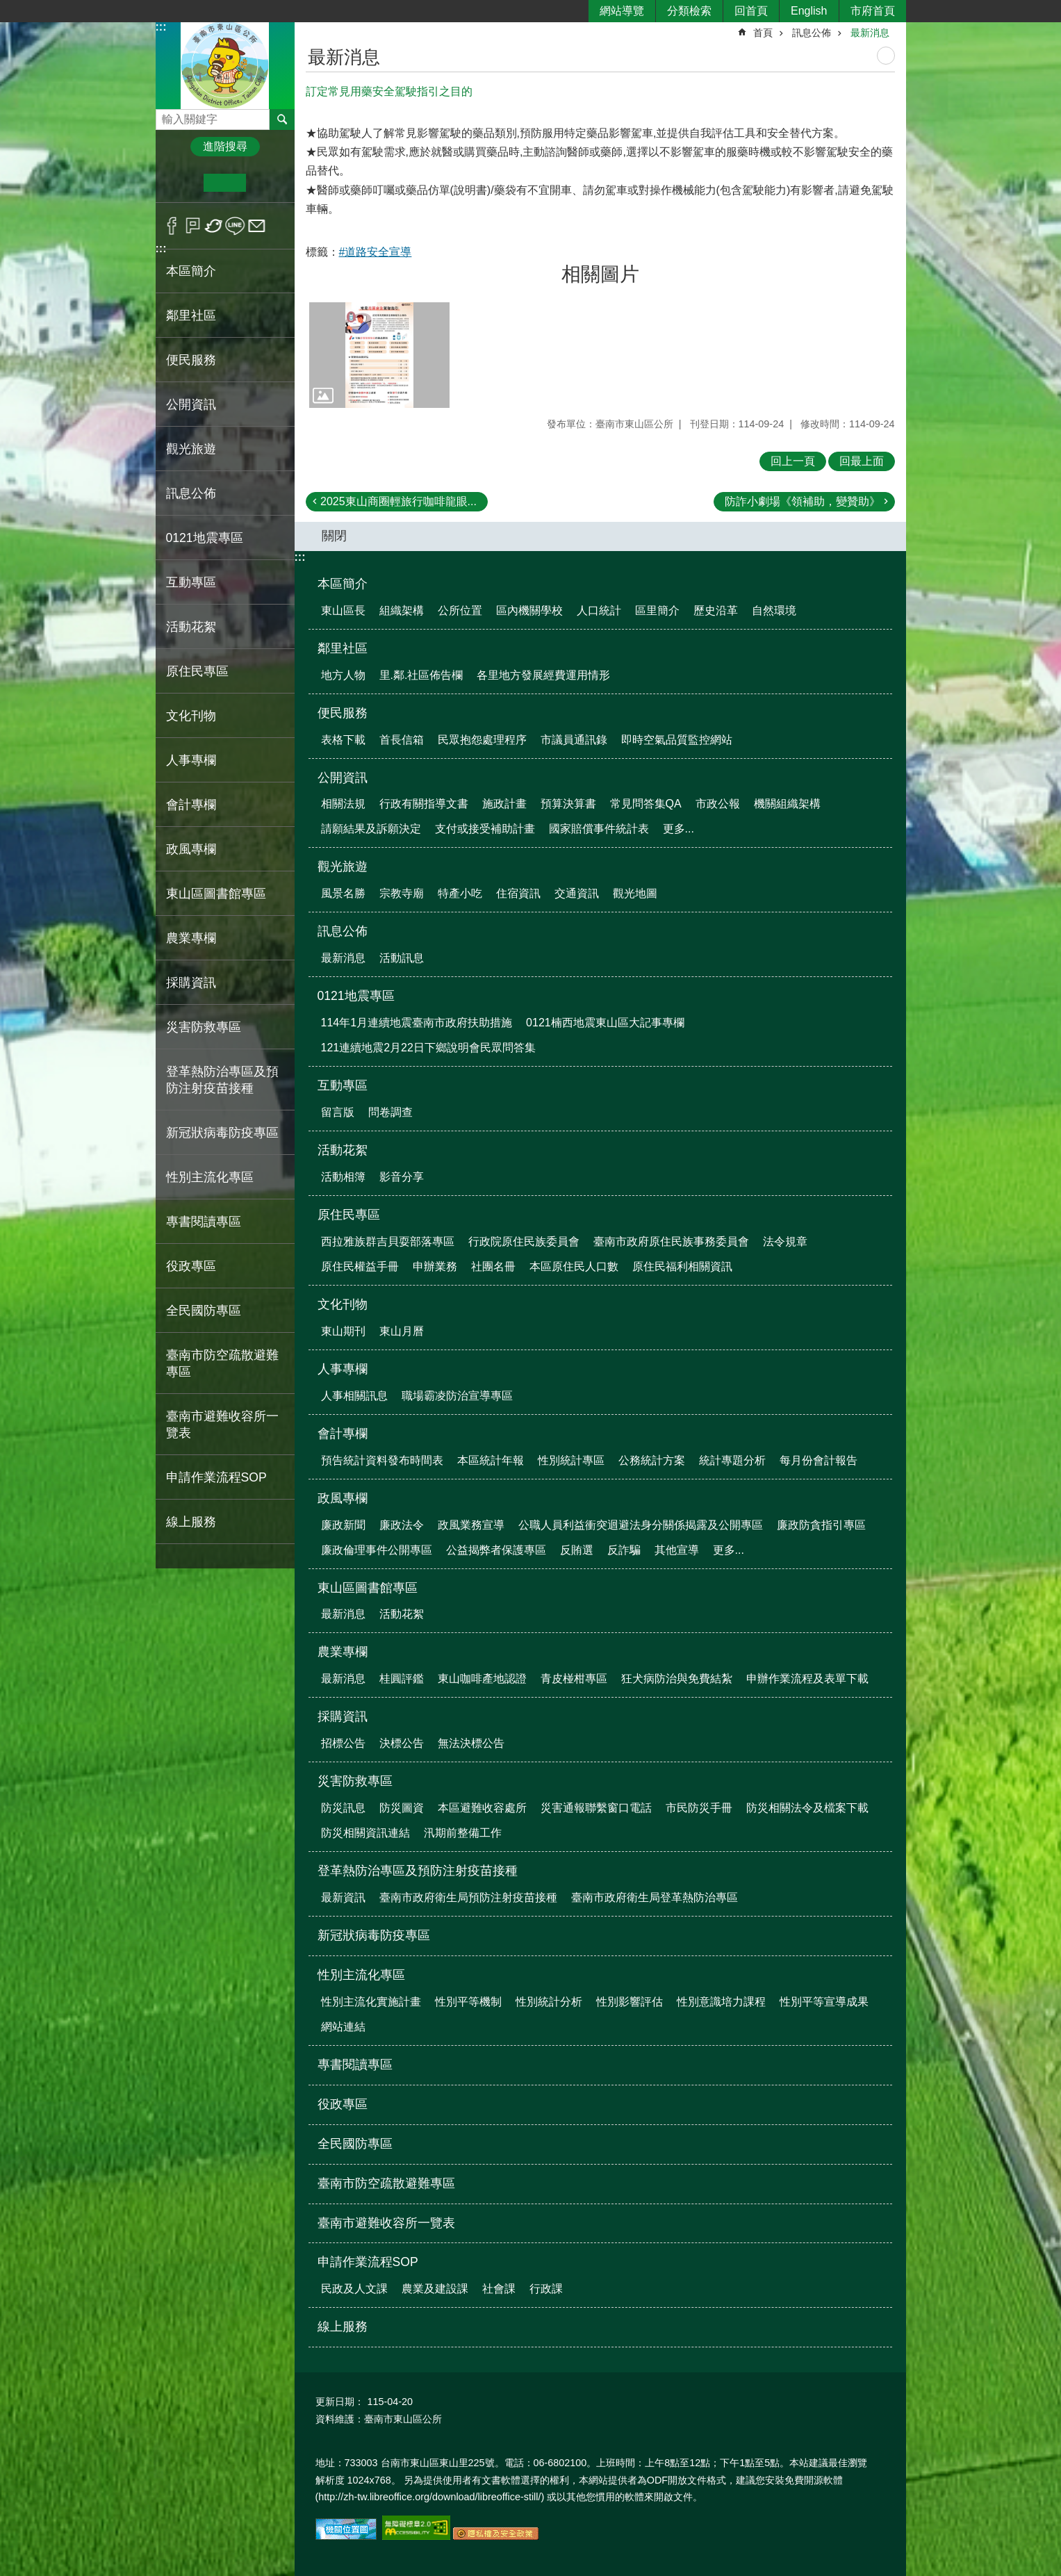 Image resolution: width=1061 pixels, height=2576 pixels. What do you see at coordinates (343, 1808) in the screenshot?
I see `防災訊息` at bounding box center [343, 1808].